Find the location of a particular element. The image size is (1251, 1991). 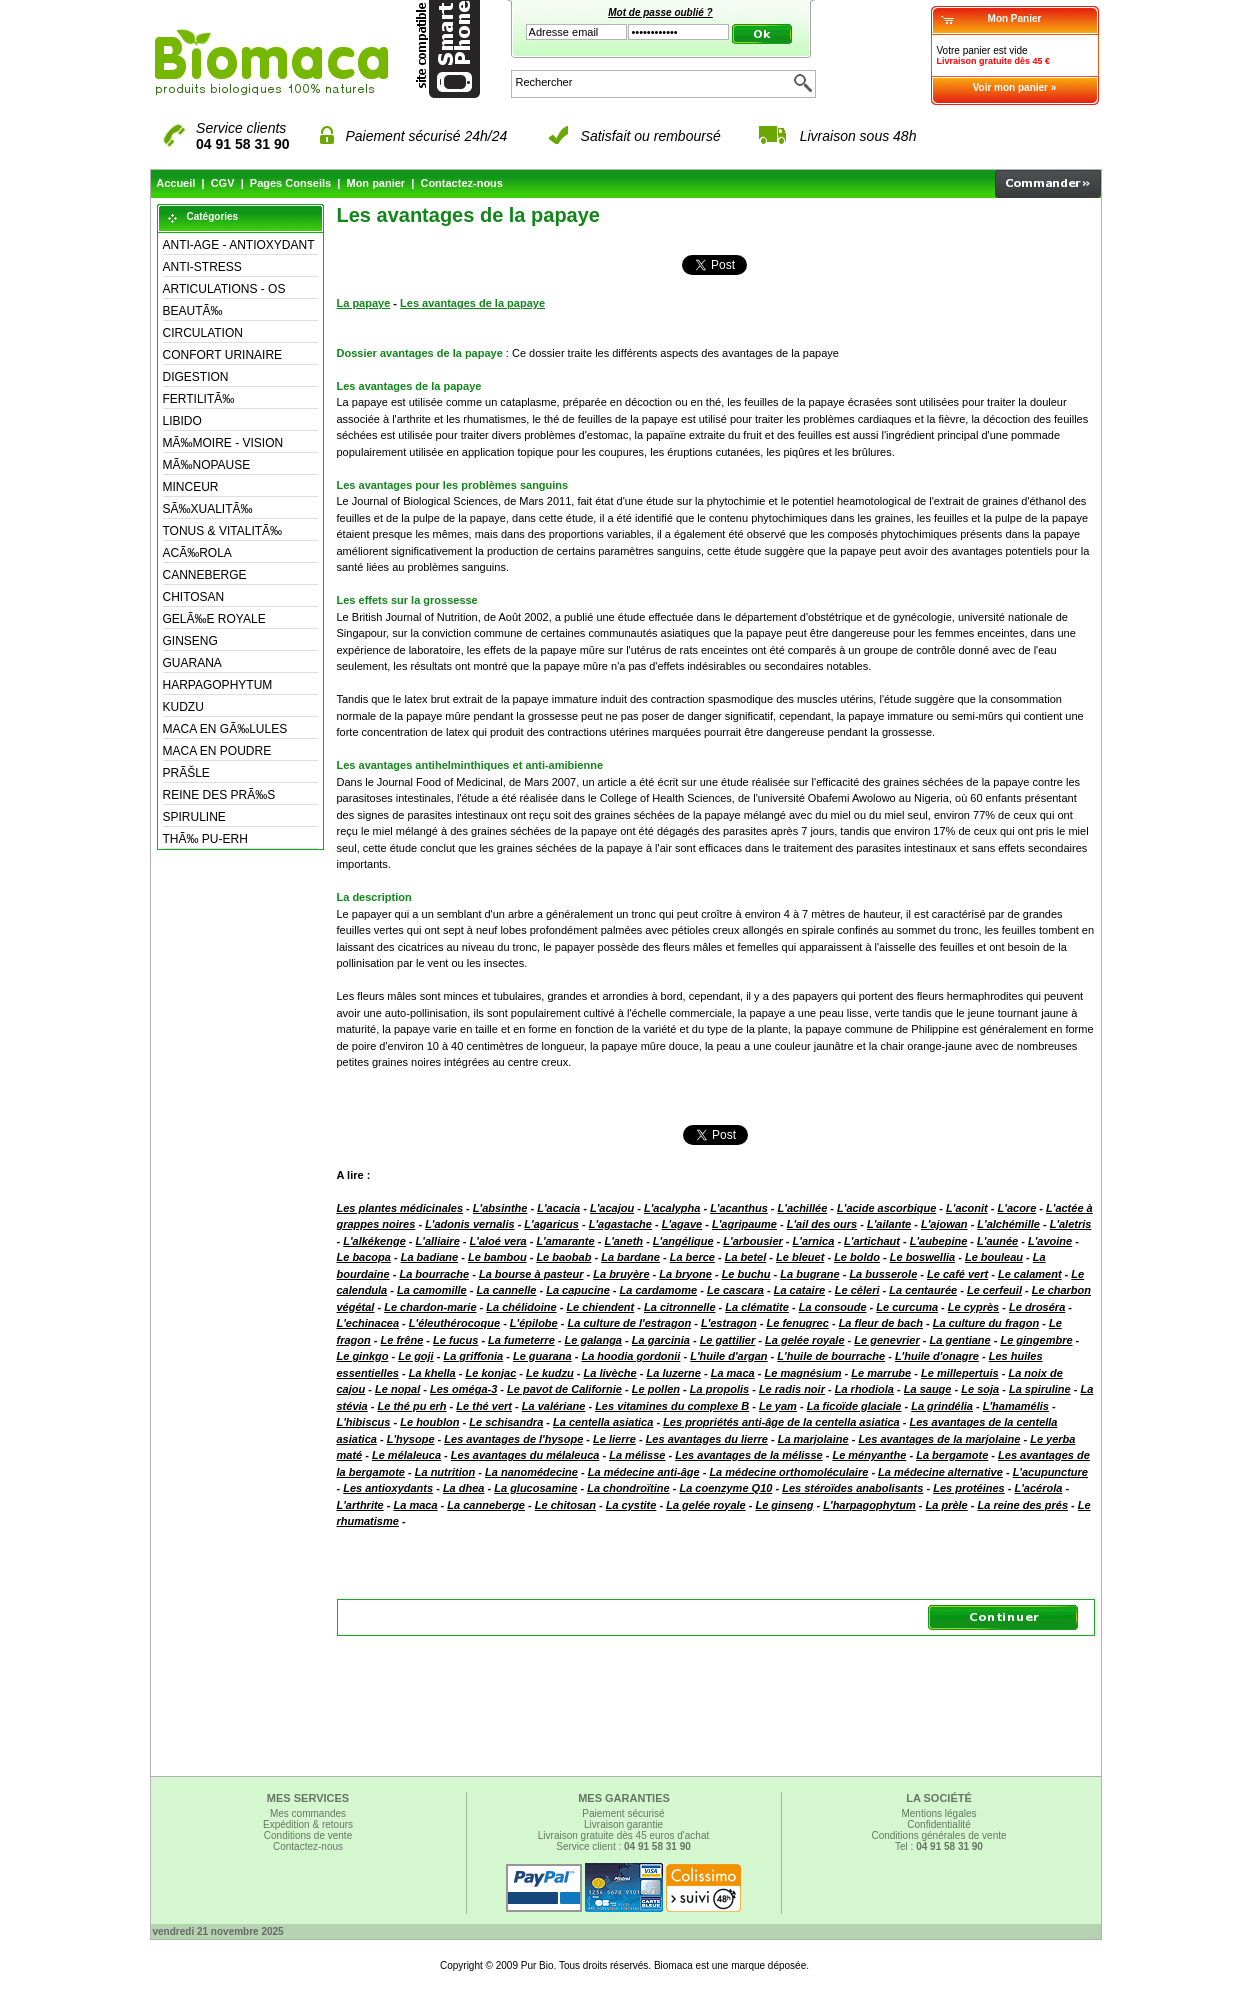

Livraison gratuite dès 45 euros d'achat is located at coordinates (623, 1835).